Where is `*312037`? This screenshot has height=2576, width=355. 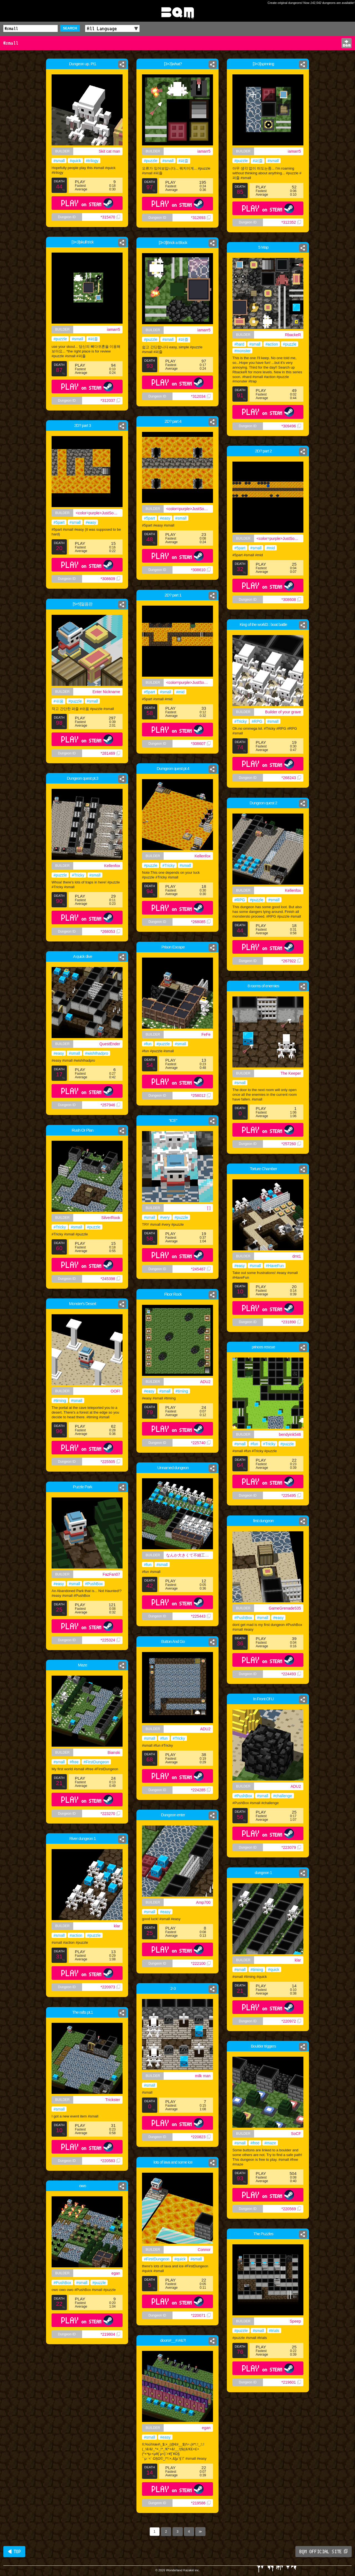 *312037 is located at coordinates (110, 400).